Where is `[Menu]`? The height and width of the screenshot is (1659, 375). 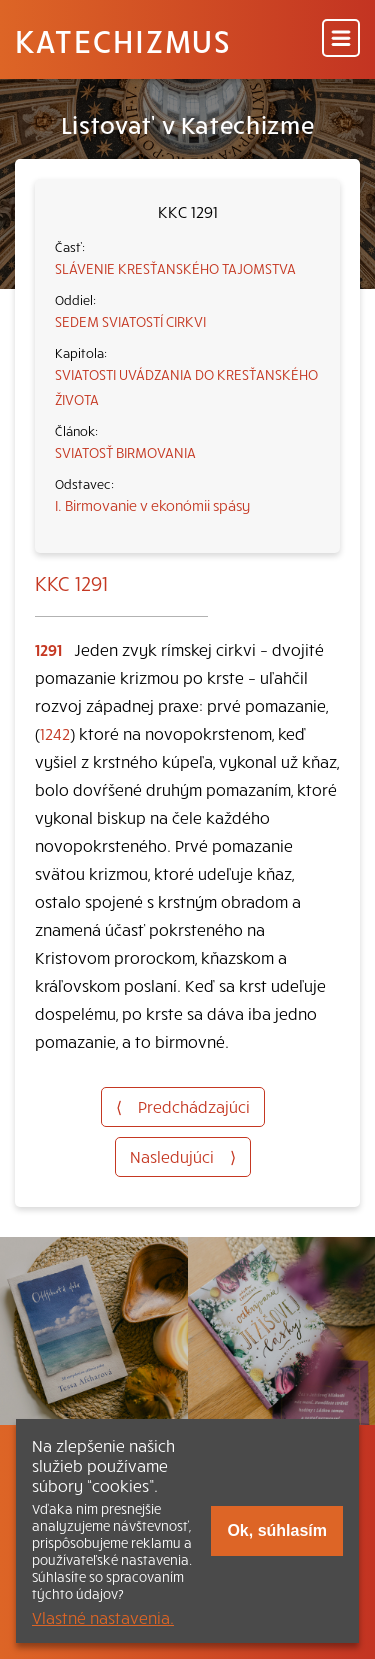
[Menu] is located at coordinates (341, 39).